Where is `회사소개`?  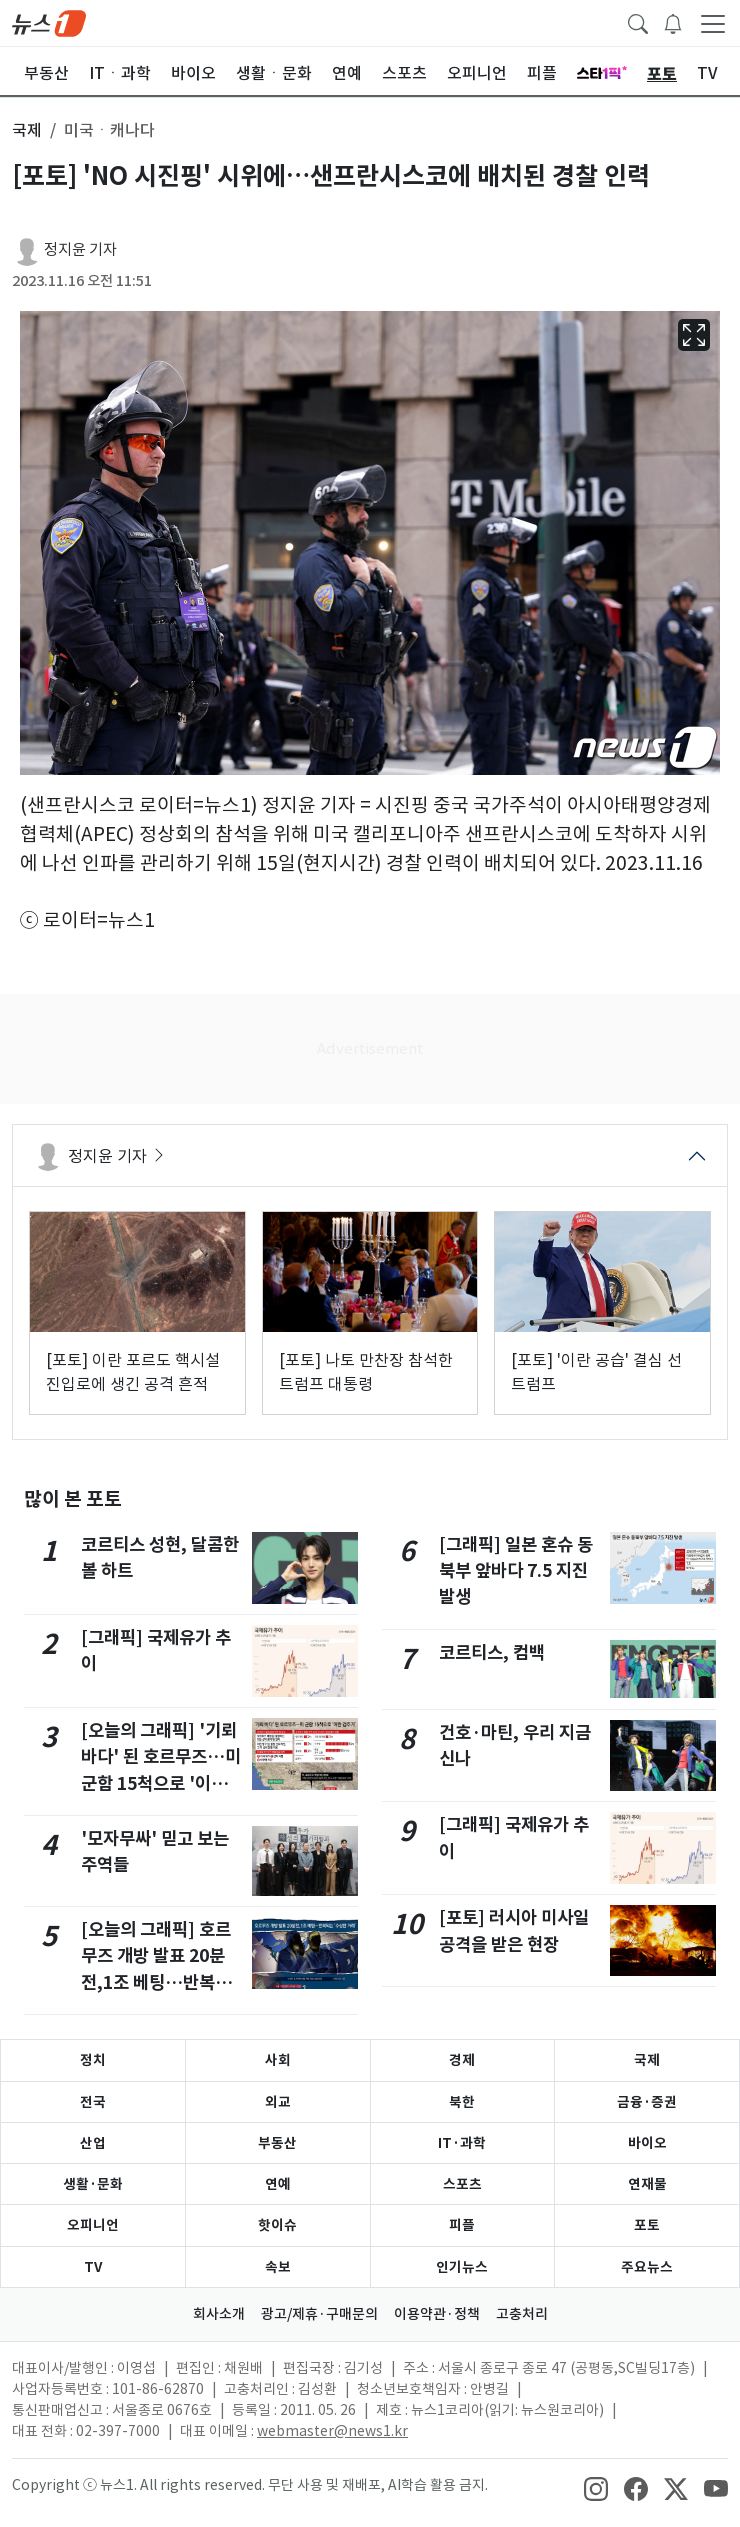
회사소개 is located at coordinates (219, 2314).